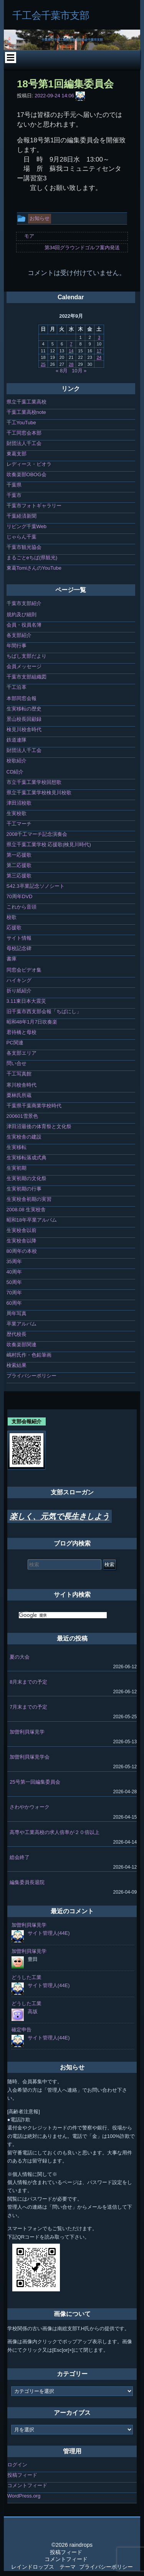 This screenshot has height=2576, width=144. What do you see at coordinates (35, 1782) in the screenshot?
I see `25号第一回編集委員会` at bounding box center [35, 1782].